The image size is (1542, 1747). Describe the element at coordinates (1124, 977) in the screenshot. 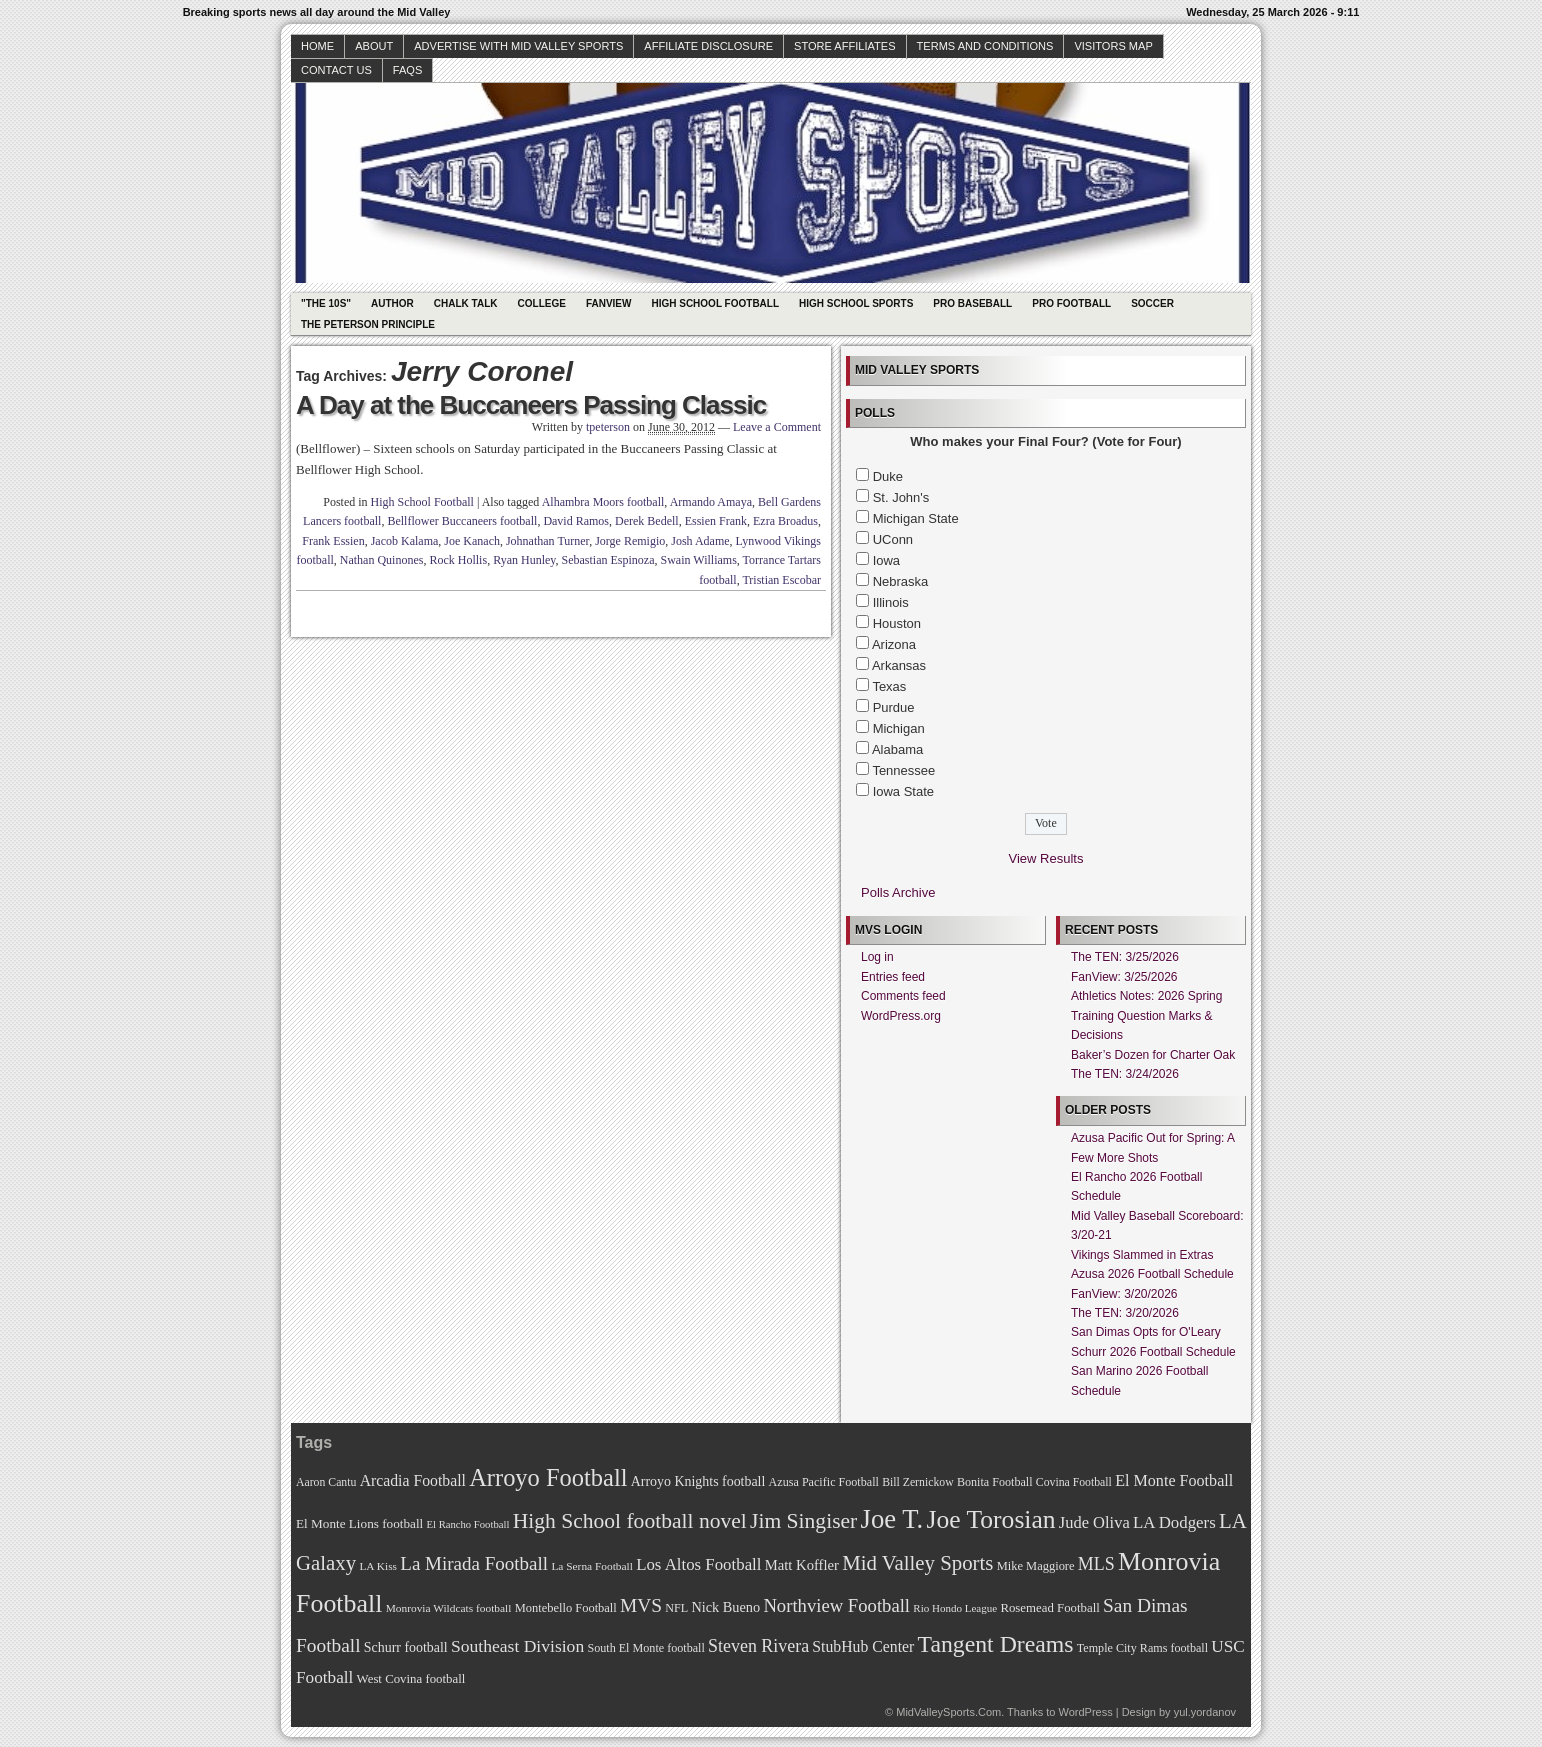

I see `FanView: 3/25/2026` at that location.